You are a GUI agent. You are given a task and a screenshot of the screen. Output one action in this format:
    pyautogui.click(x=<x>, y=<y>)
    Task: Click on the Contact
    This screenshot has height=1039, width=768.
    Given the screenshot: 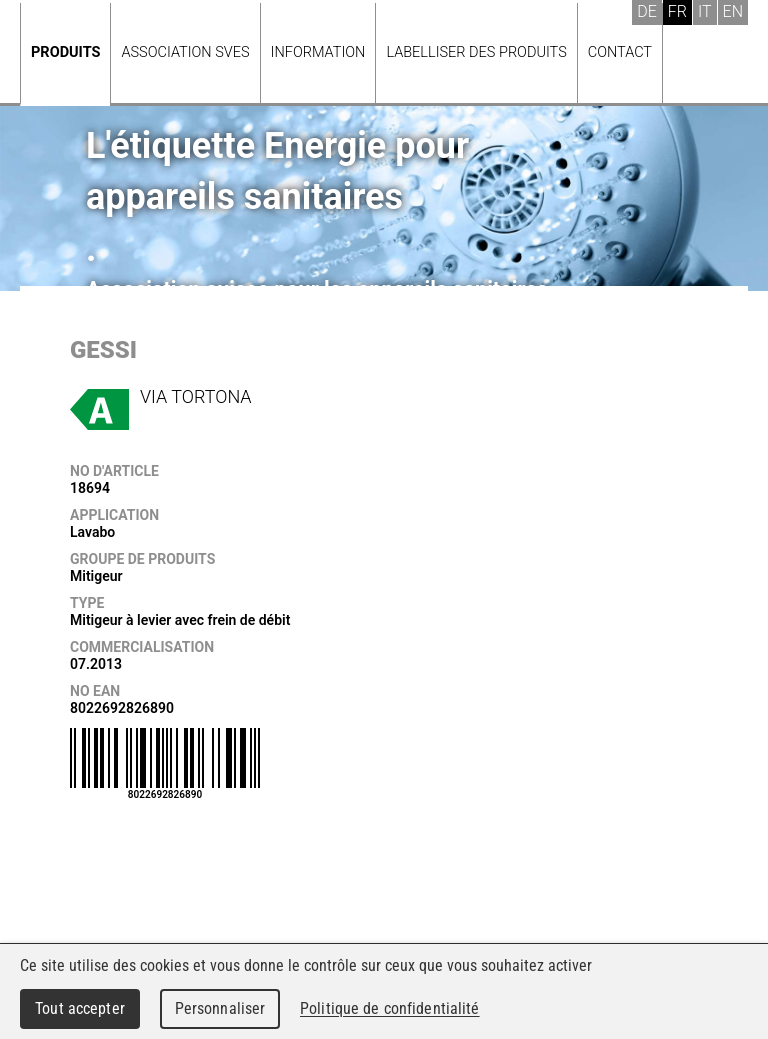 What is the action you would take?
    pyautogui.click(x=620, y=52)
    